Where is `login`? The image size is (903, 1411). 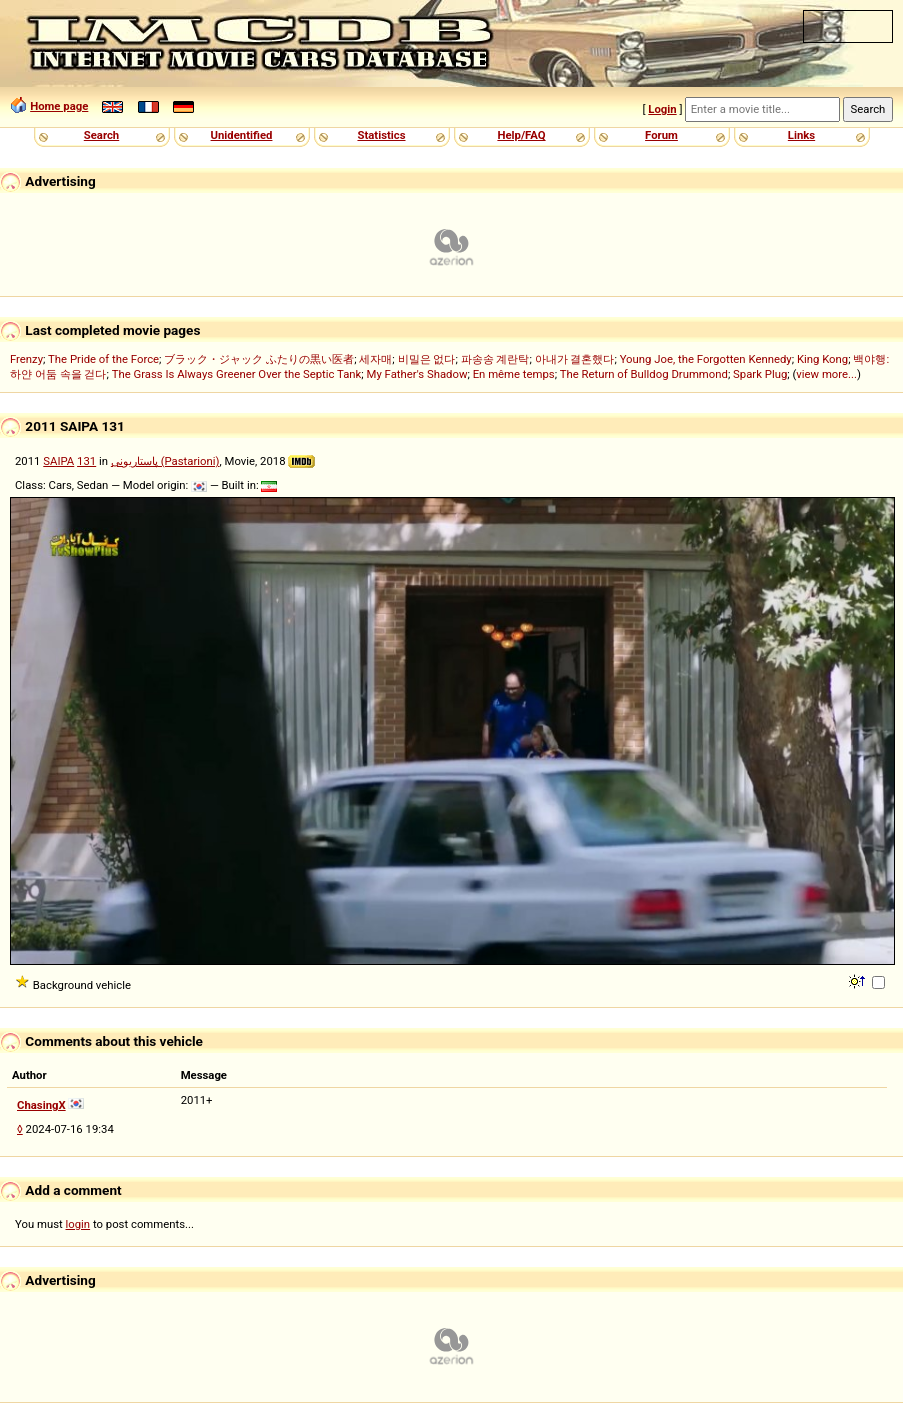
login is located at coordinates (78, 1224).